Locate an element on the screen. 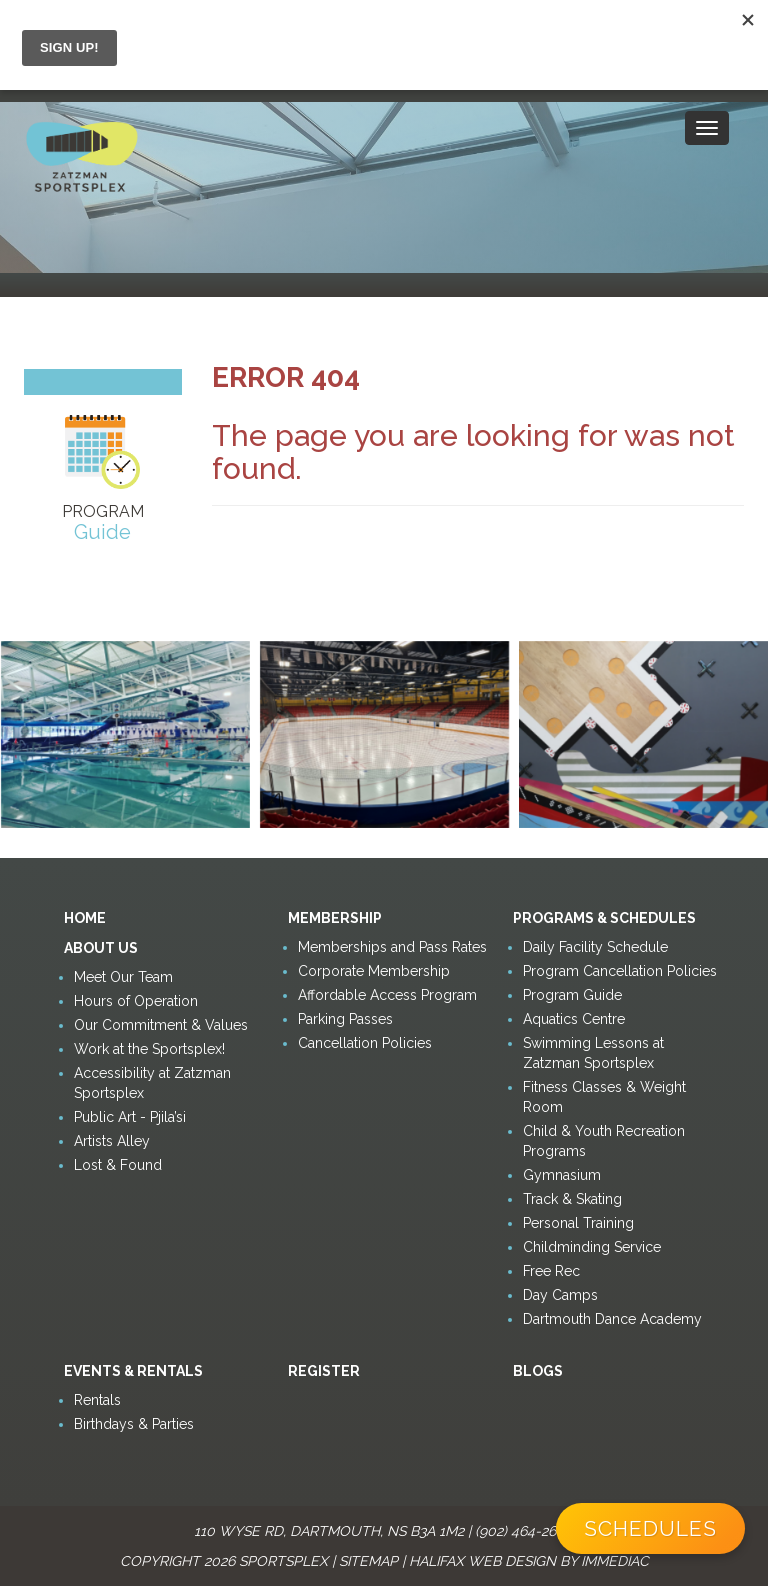 The width and height of the screenshot is (768, 1586). Corporate Membership is located at coordinates (374, 971).